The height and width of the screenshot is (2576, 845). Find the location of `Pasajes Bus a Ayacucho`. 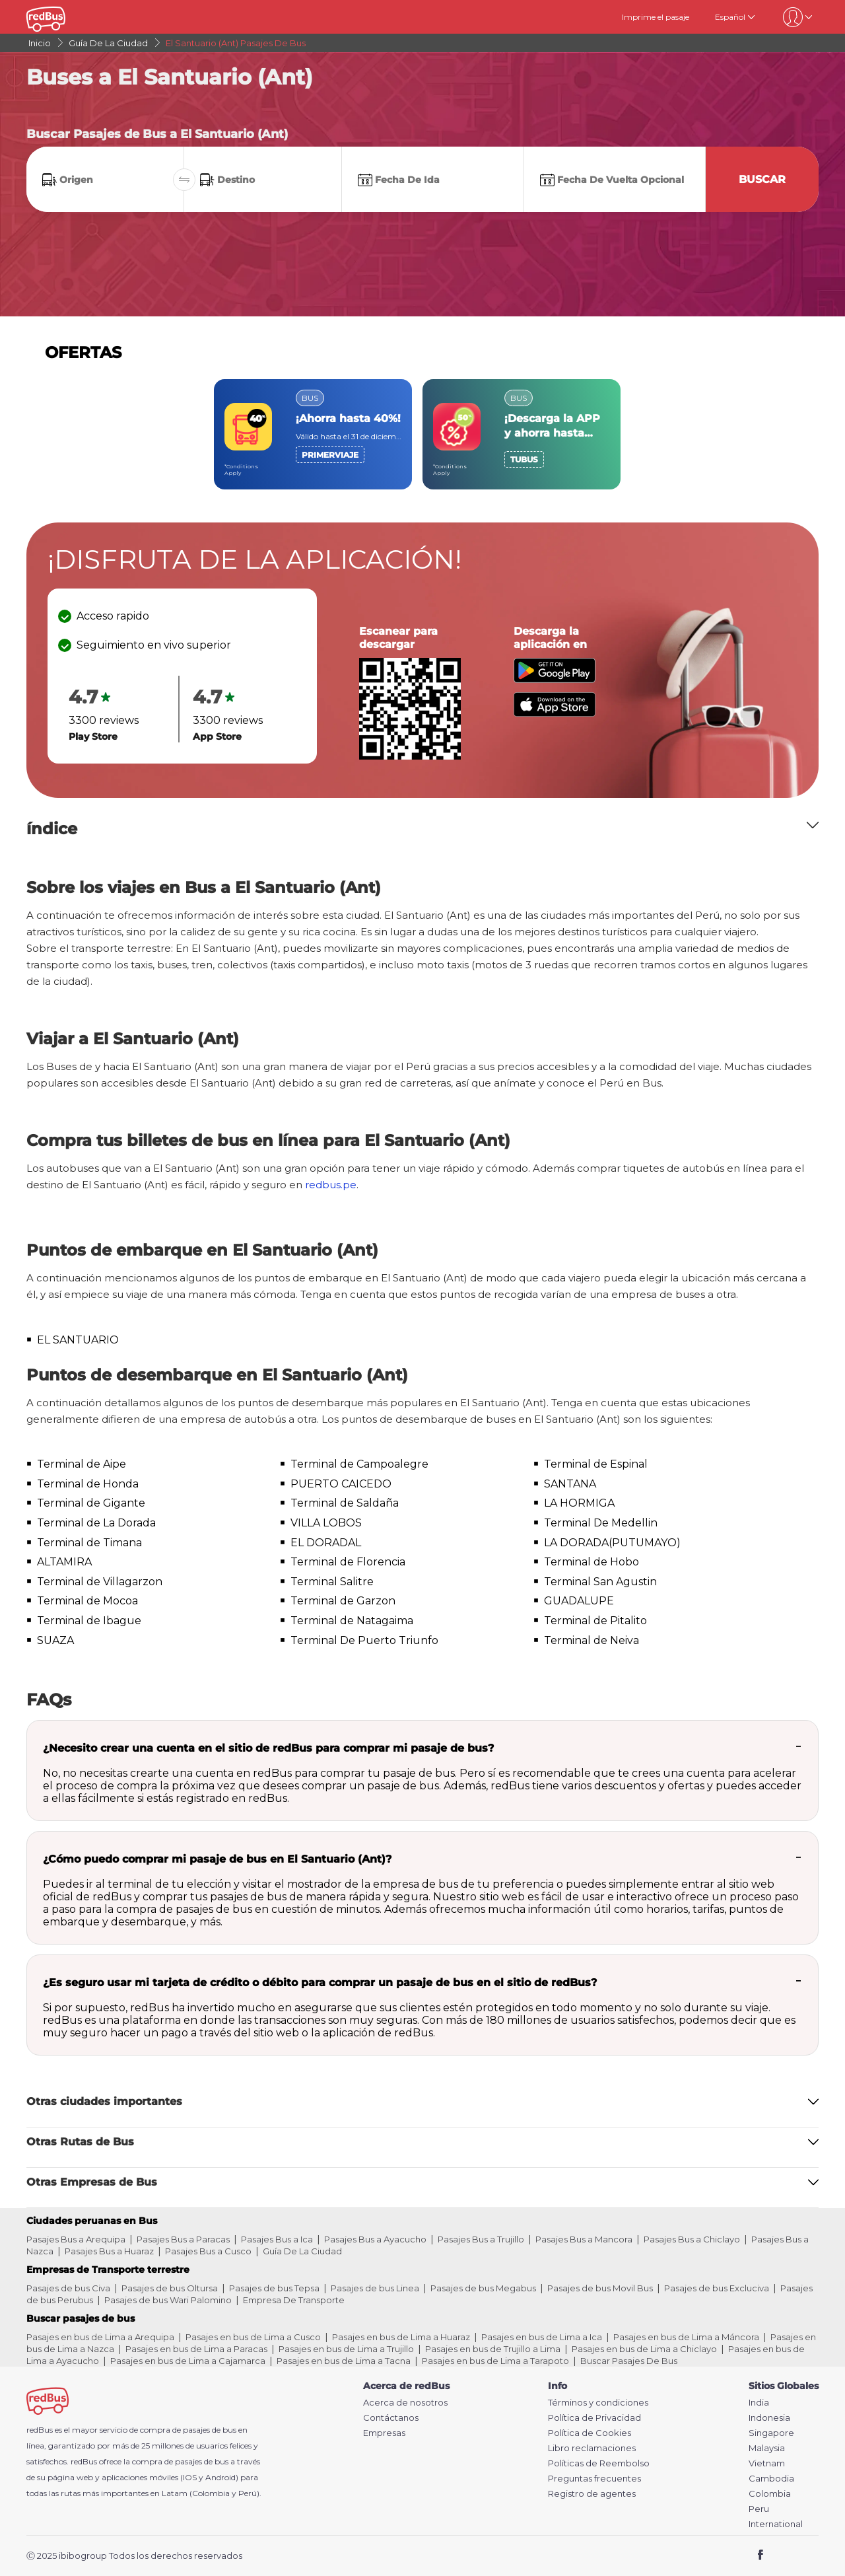

Pasajes Bus a Ayacucho is located at coordinates (375, 2239).